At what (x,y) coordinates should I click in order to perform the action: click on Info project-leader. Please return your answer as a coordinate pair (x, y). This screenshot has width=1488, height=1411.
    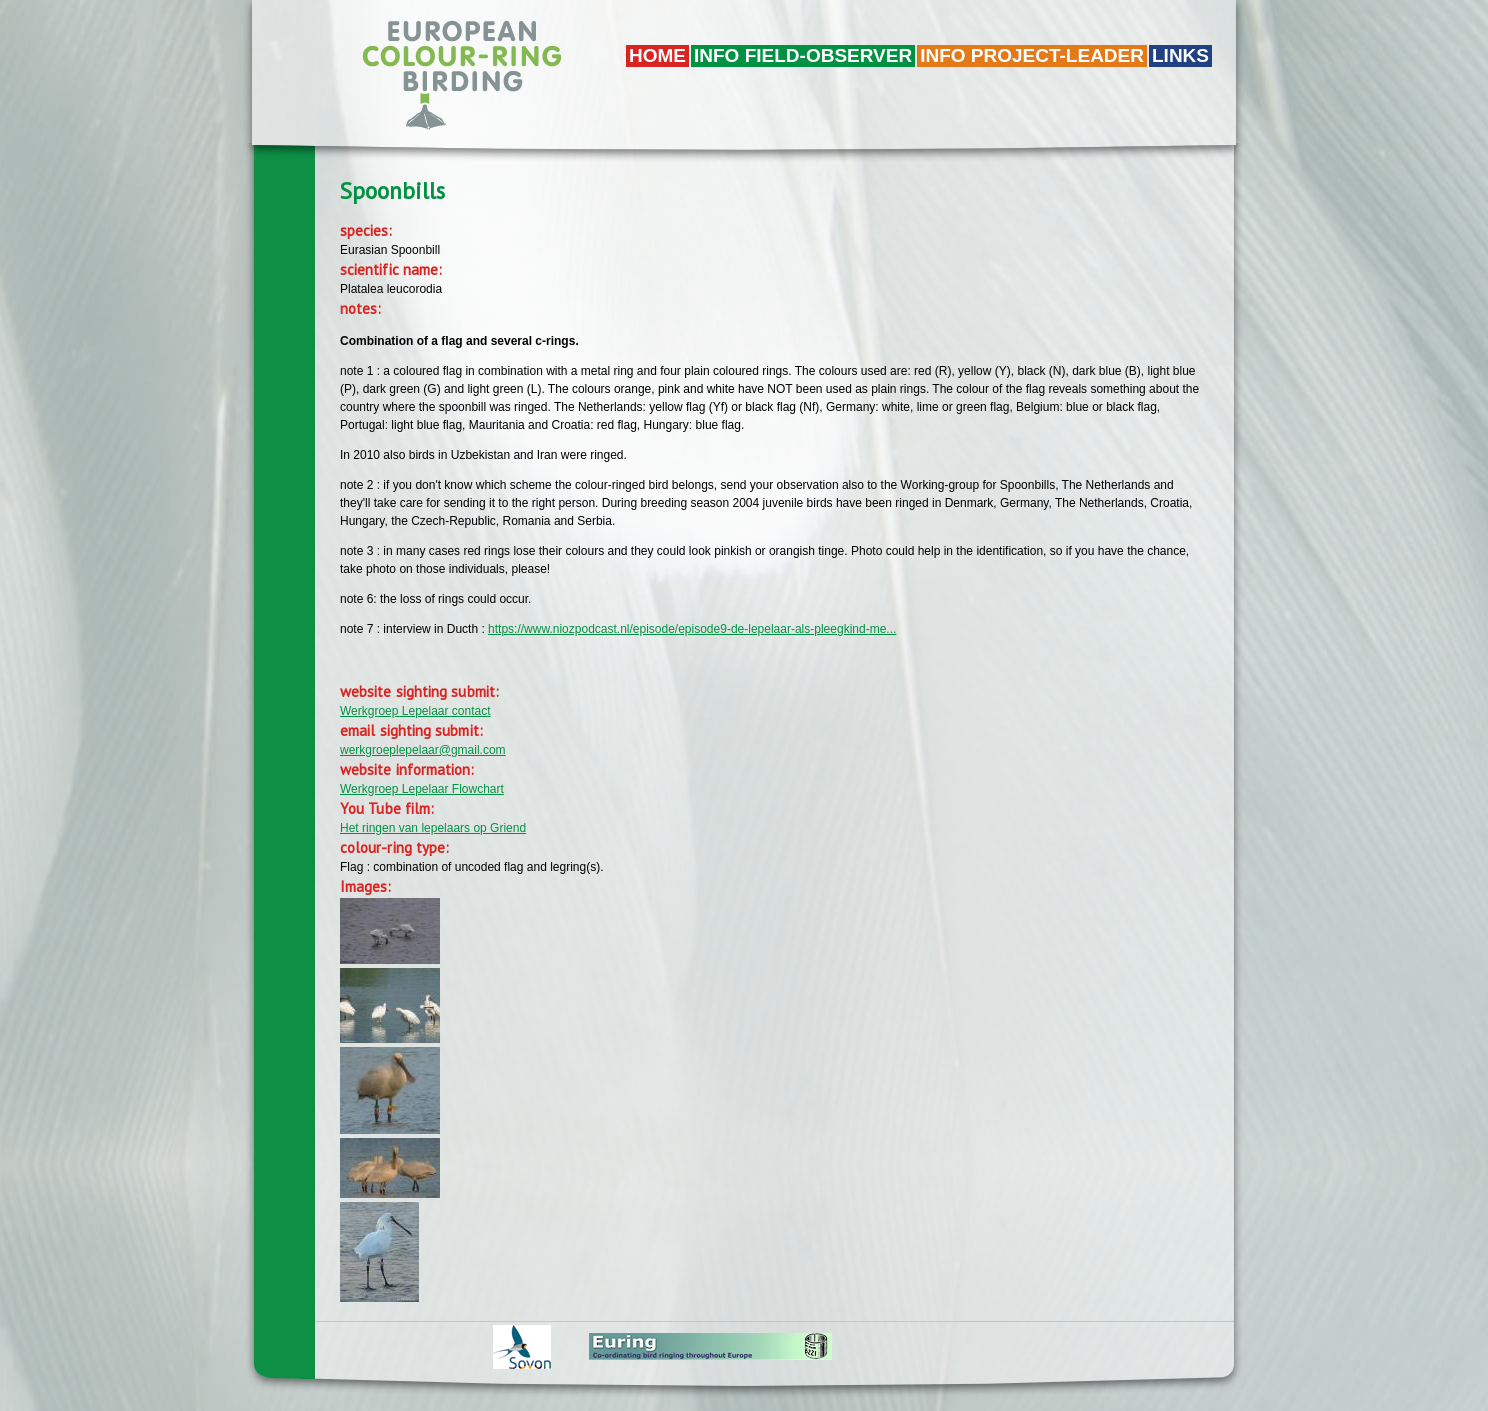
    Looking at the image, I should click on (1032, 55).